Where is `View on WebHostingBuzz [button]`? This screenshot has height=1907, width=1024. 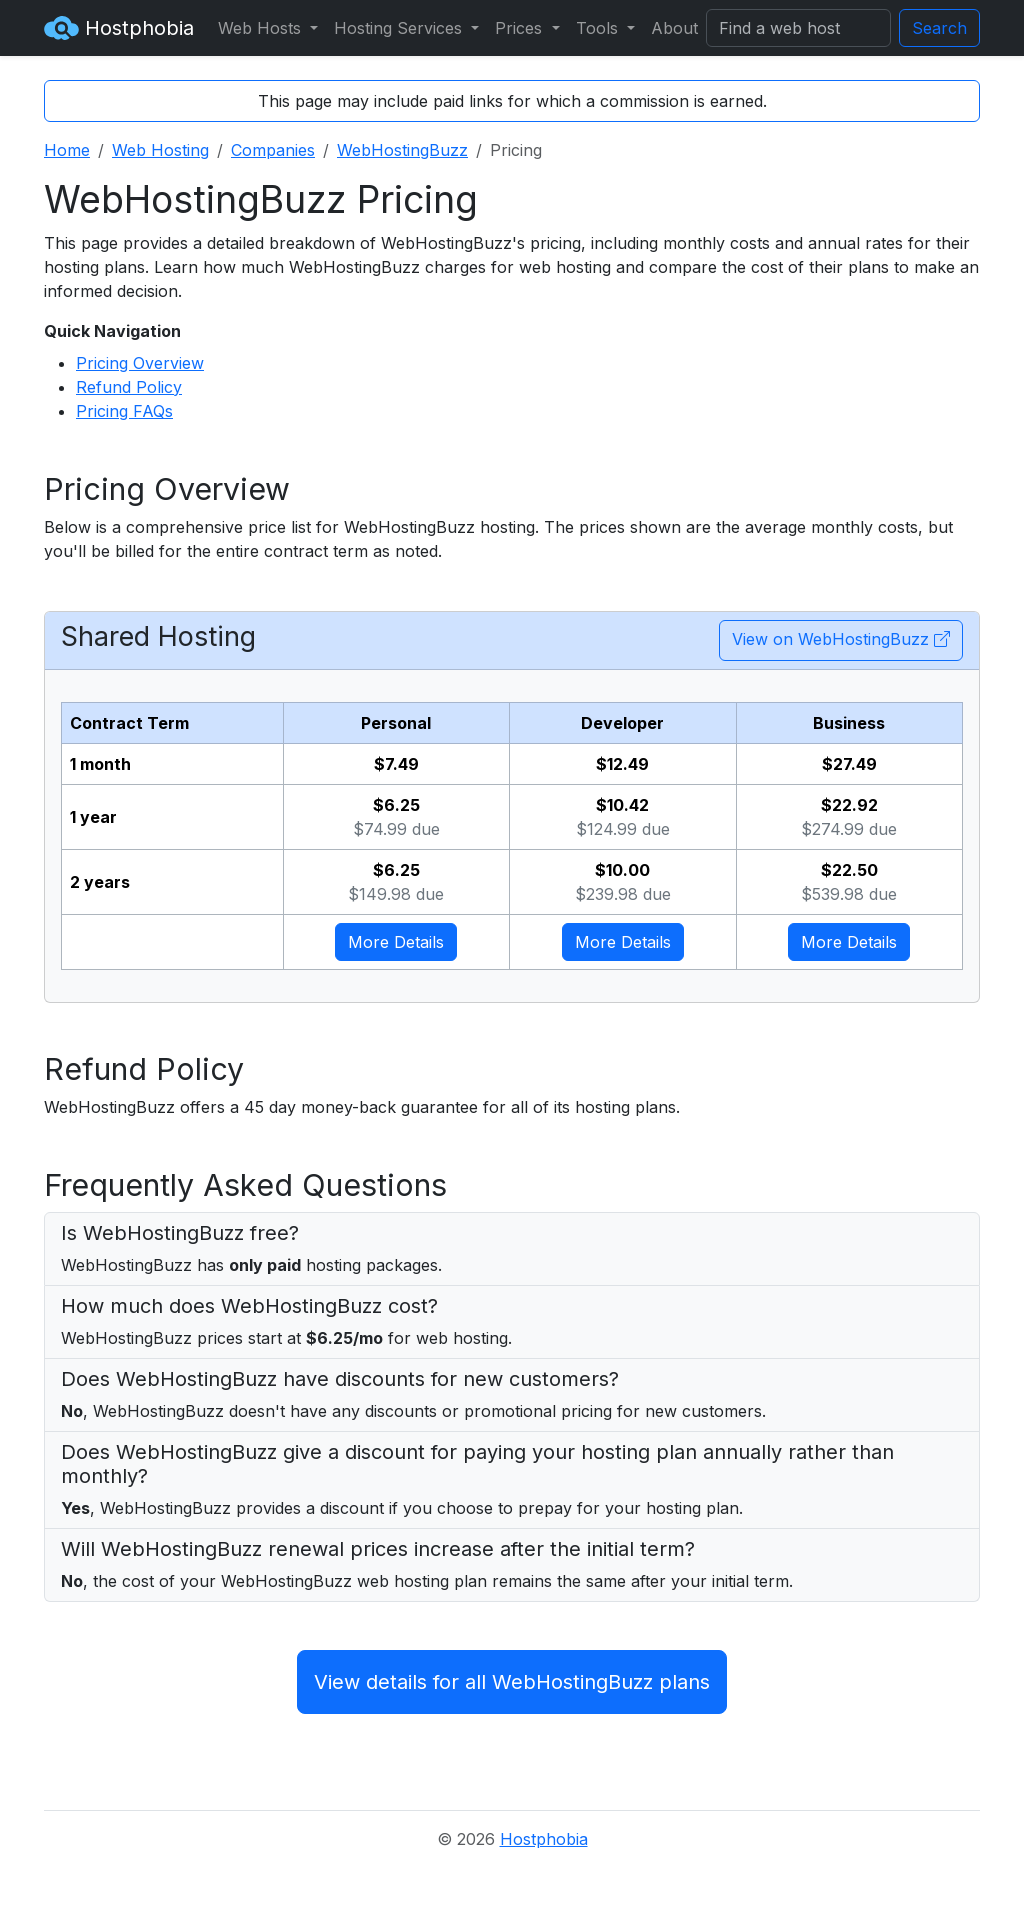 View on WebHostingBuzz [button] is located at coordinates (841, 639).